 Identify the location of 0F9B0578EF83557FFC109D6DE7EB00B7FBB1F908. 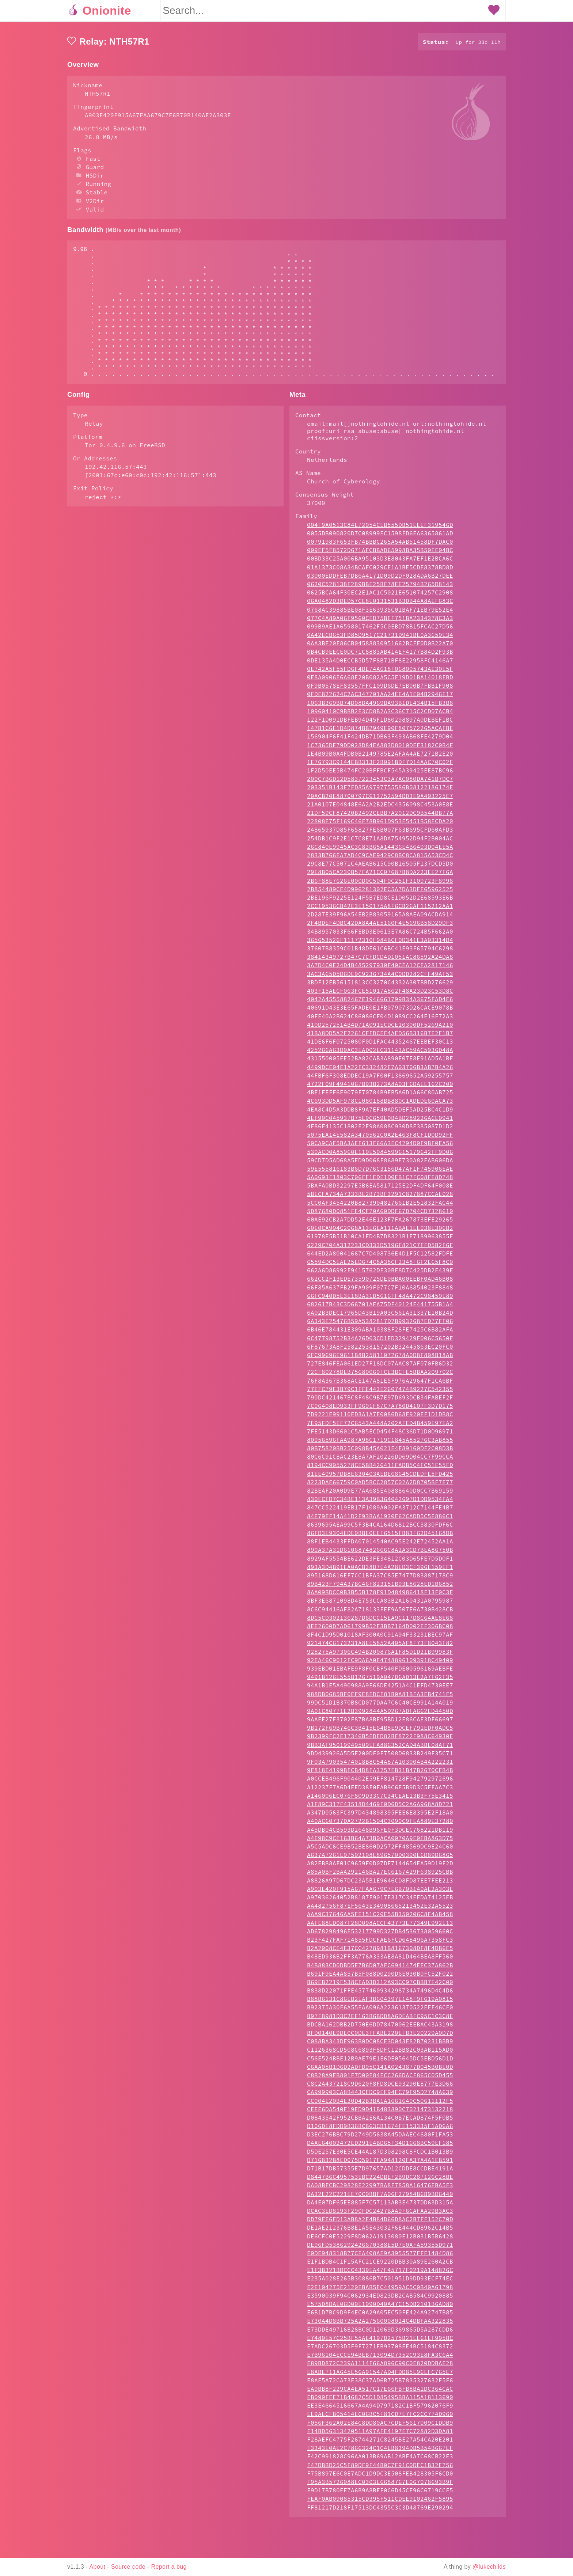
(380, 714).